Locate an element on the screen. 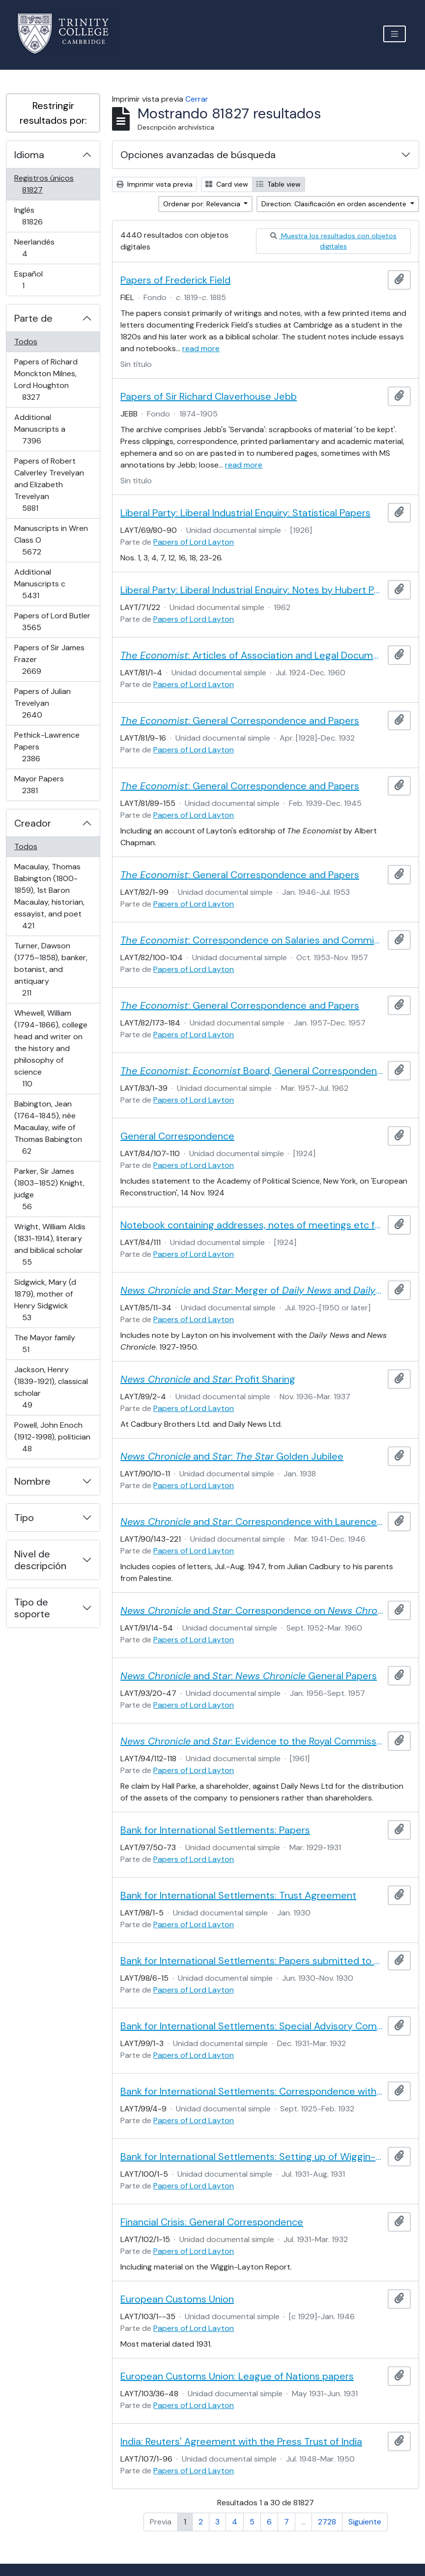 Image resolution: width=425 pixels, height=2576 pixels. India: Reuters' Agreement with the Press Trust of India is located at coordinates (241, 2441).